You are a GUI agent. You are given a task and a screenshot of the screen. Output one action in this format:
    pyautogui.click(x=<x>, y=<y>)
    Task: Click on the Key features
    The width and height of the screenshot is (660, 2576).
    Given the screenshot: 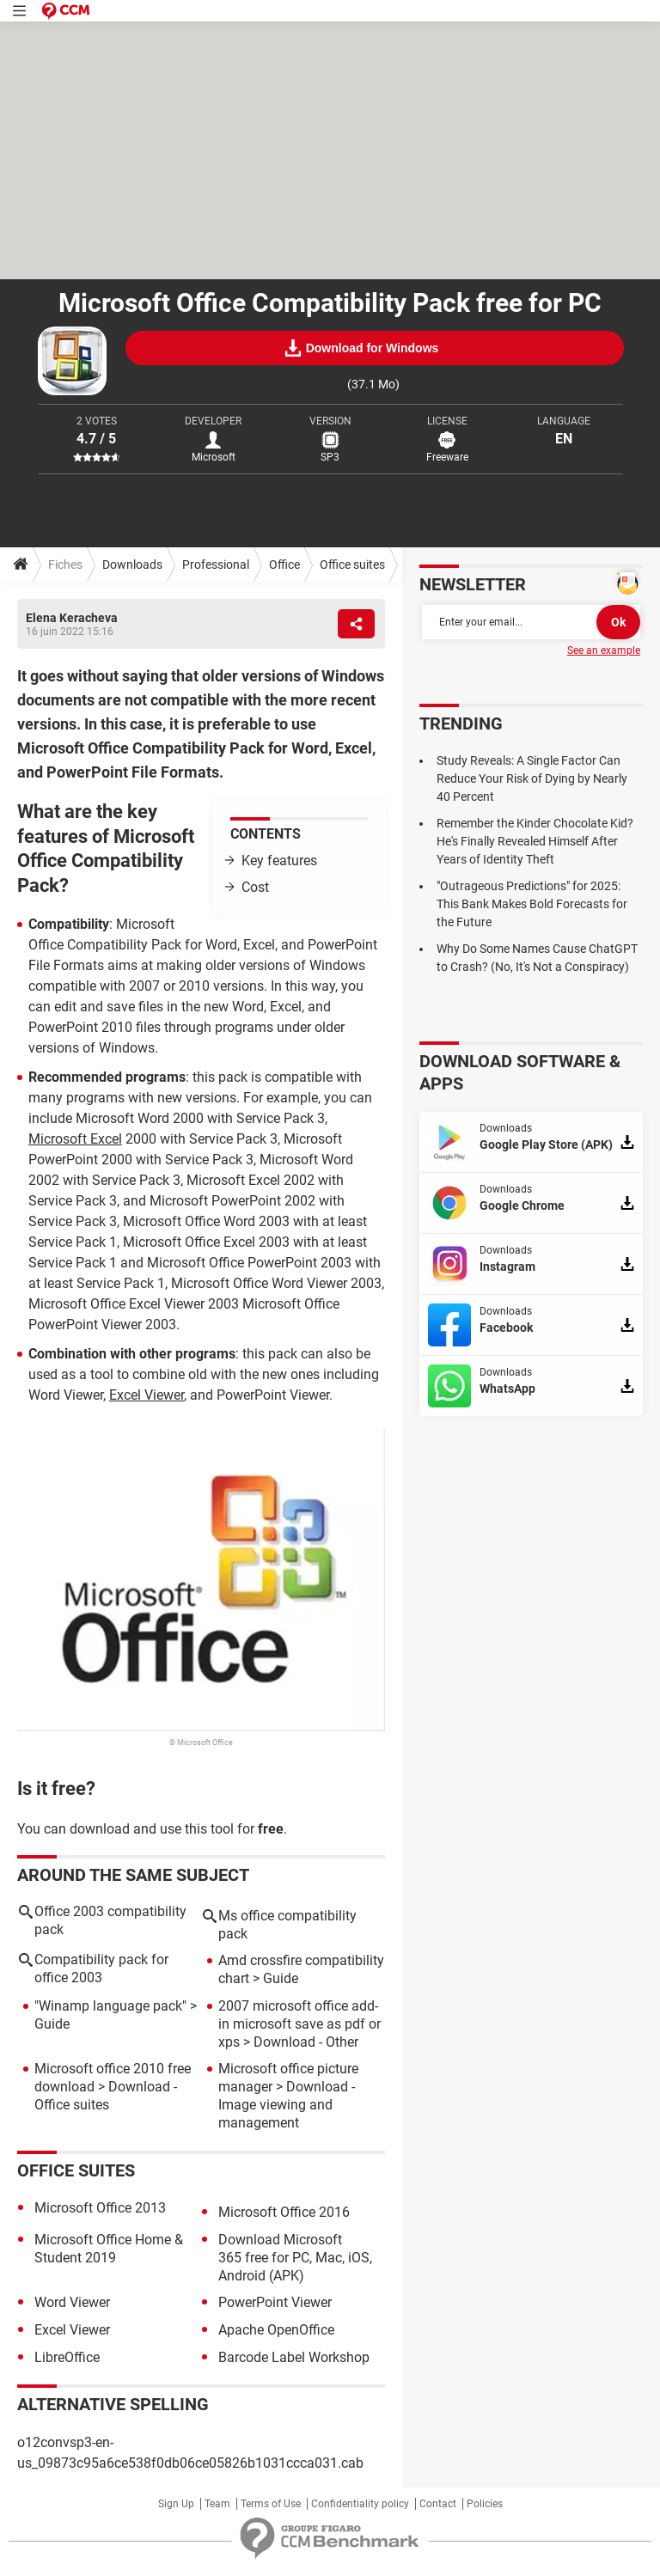 What is the action you would take?
    pyautogui.click(x=279, y=860)
    